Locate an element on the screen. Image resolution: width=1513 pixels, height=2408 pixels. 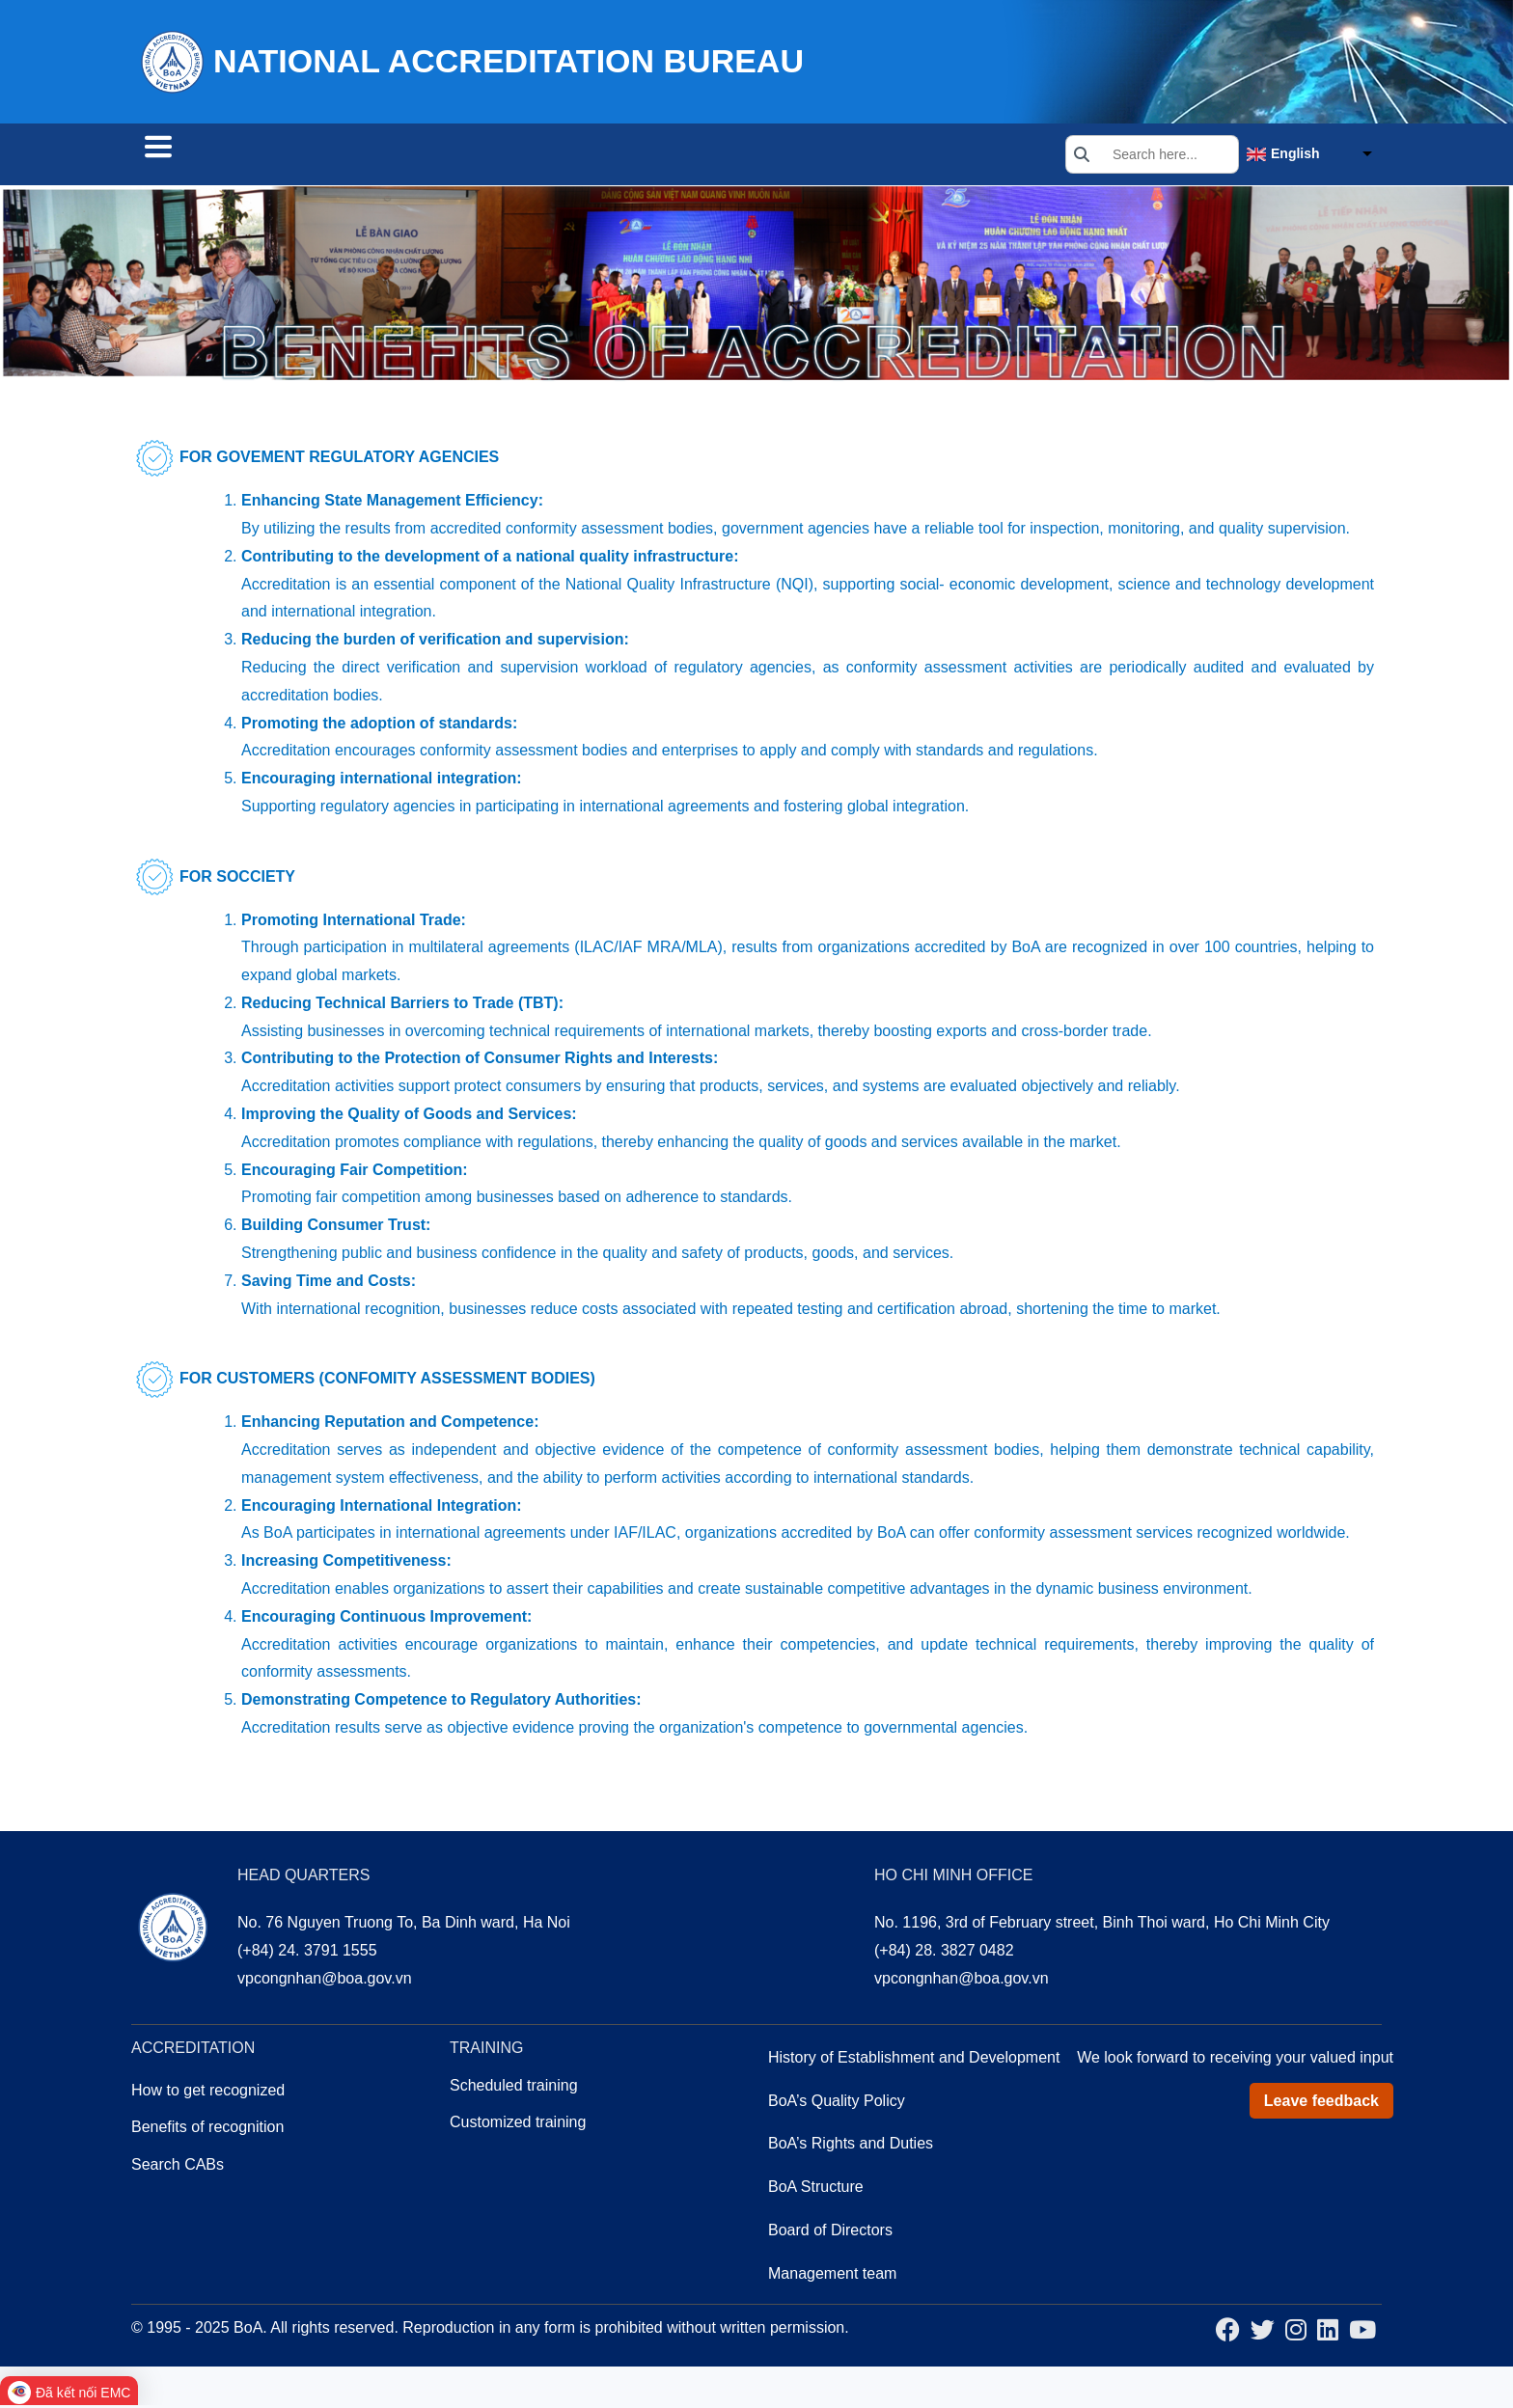
Training is located at coordinates (480, 156).